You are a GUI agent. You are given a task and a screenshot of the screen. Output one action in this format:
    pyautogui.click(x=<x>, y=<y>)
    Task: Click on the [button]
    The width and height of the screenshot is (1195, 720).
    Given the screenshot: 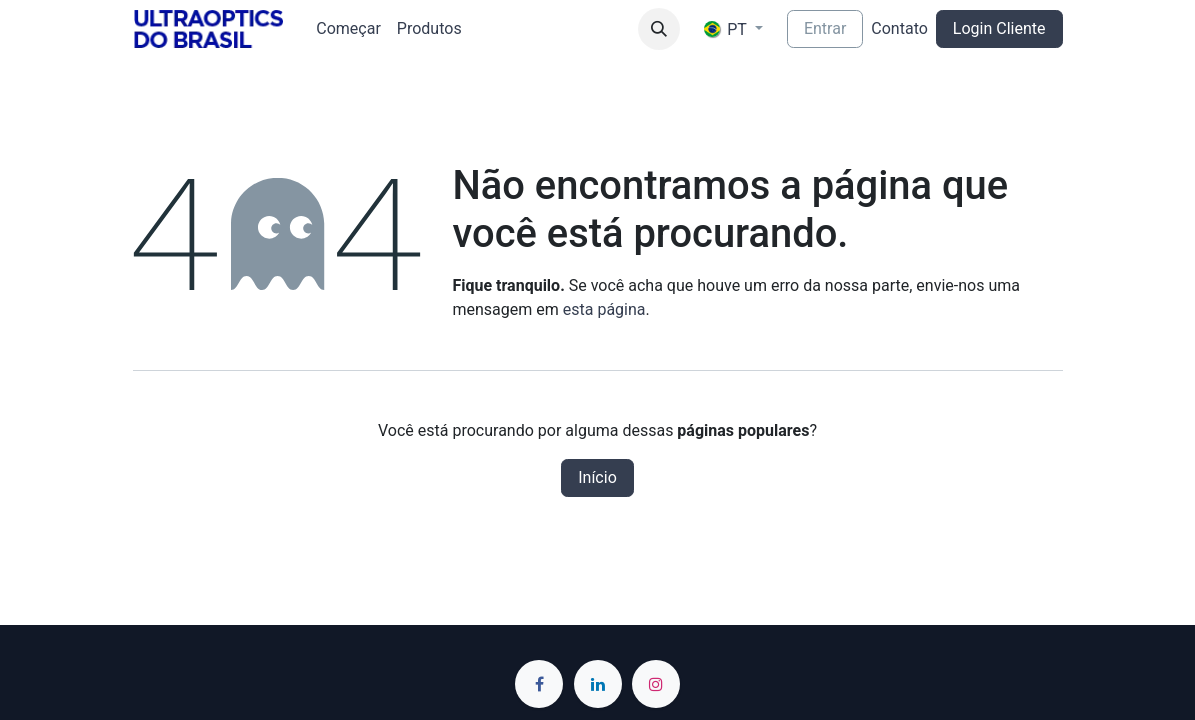 What is the action you would take?
    pyautogui.click(x=659, y=29)
    